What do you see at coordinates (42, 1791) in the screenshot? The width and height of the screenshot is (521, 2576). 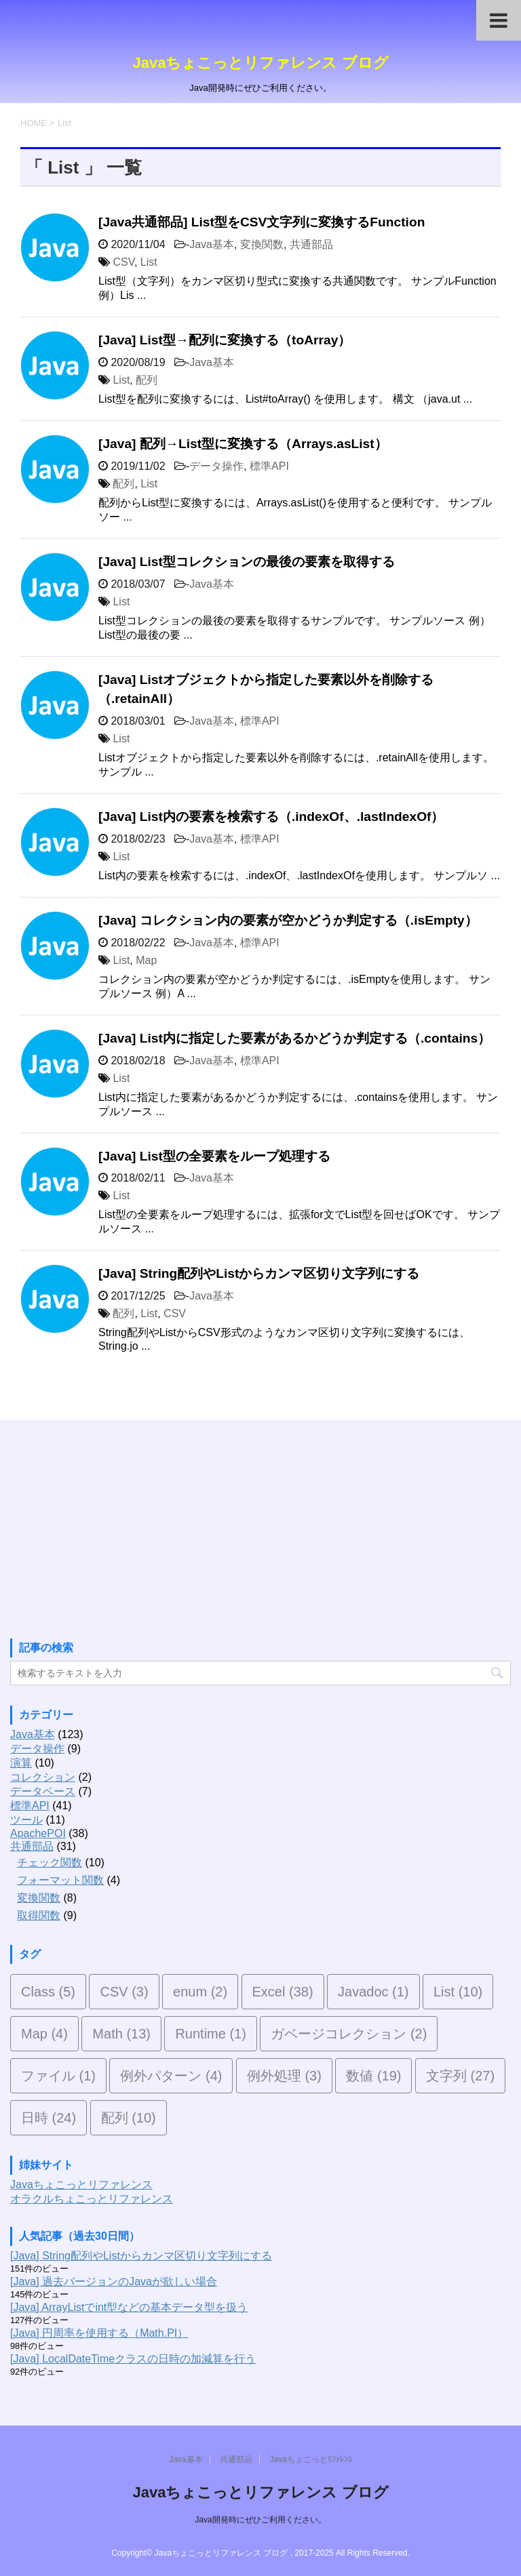 I see `データベース` at bounding box center [42, 1791].